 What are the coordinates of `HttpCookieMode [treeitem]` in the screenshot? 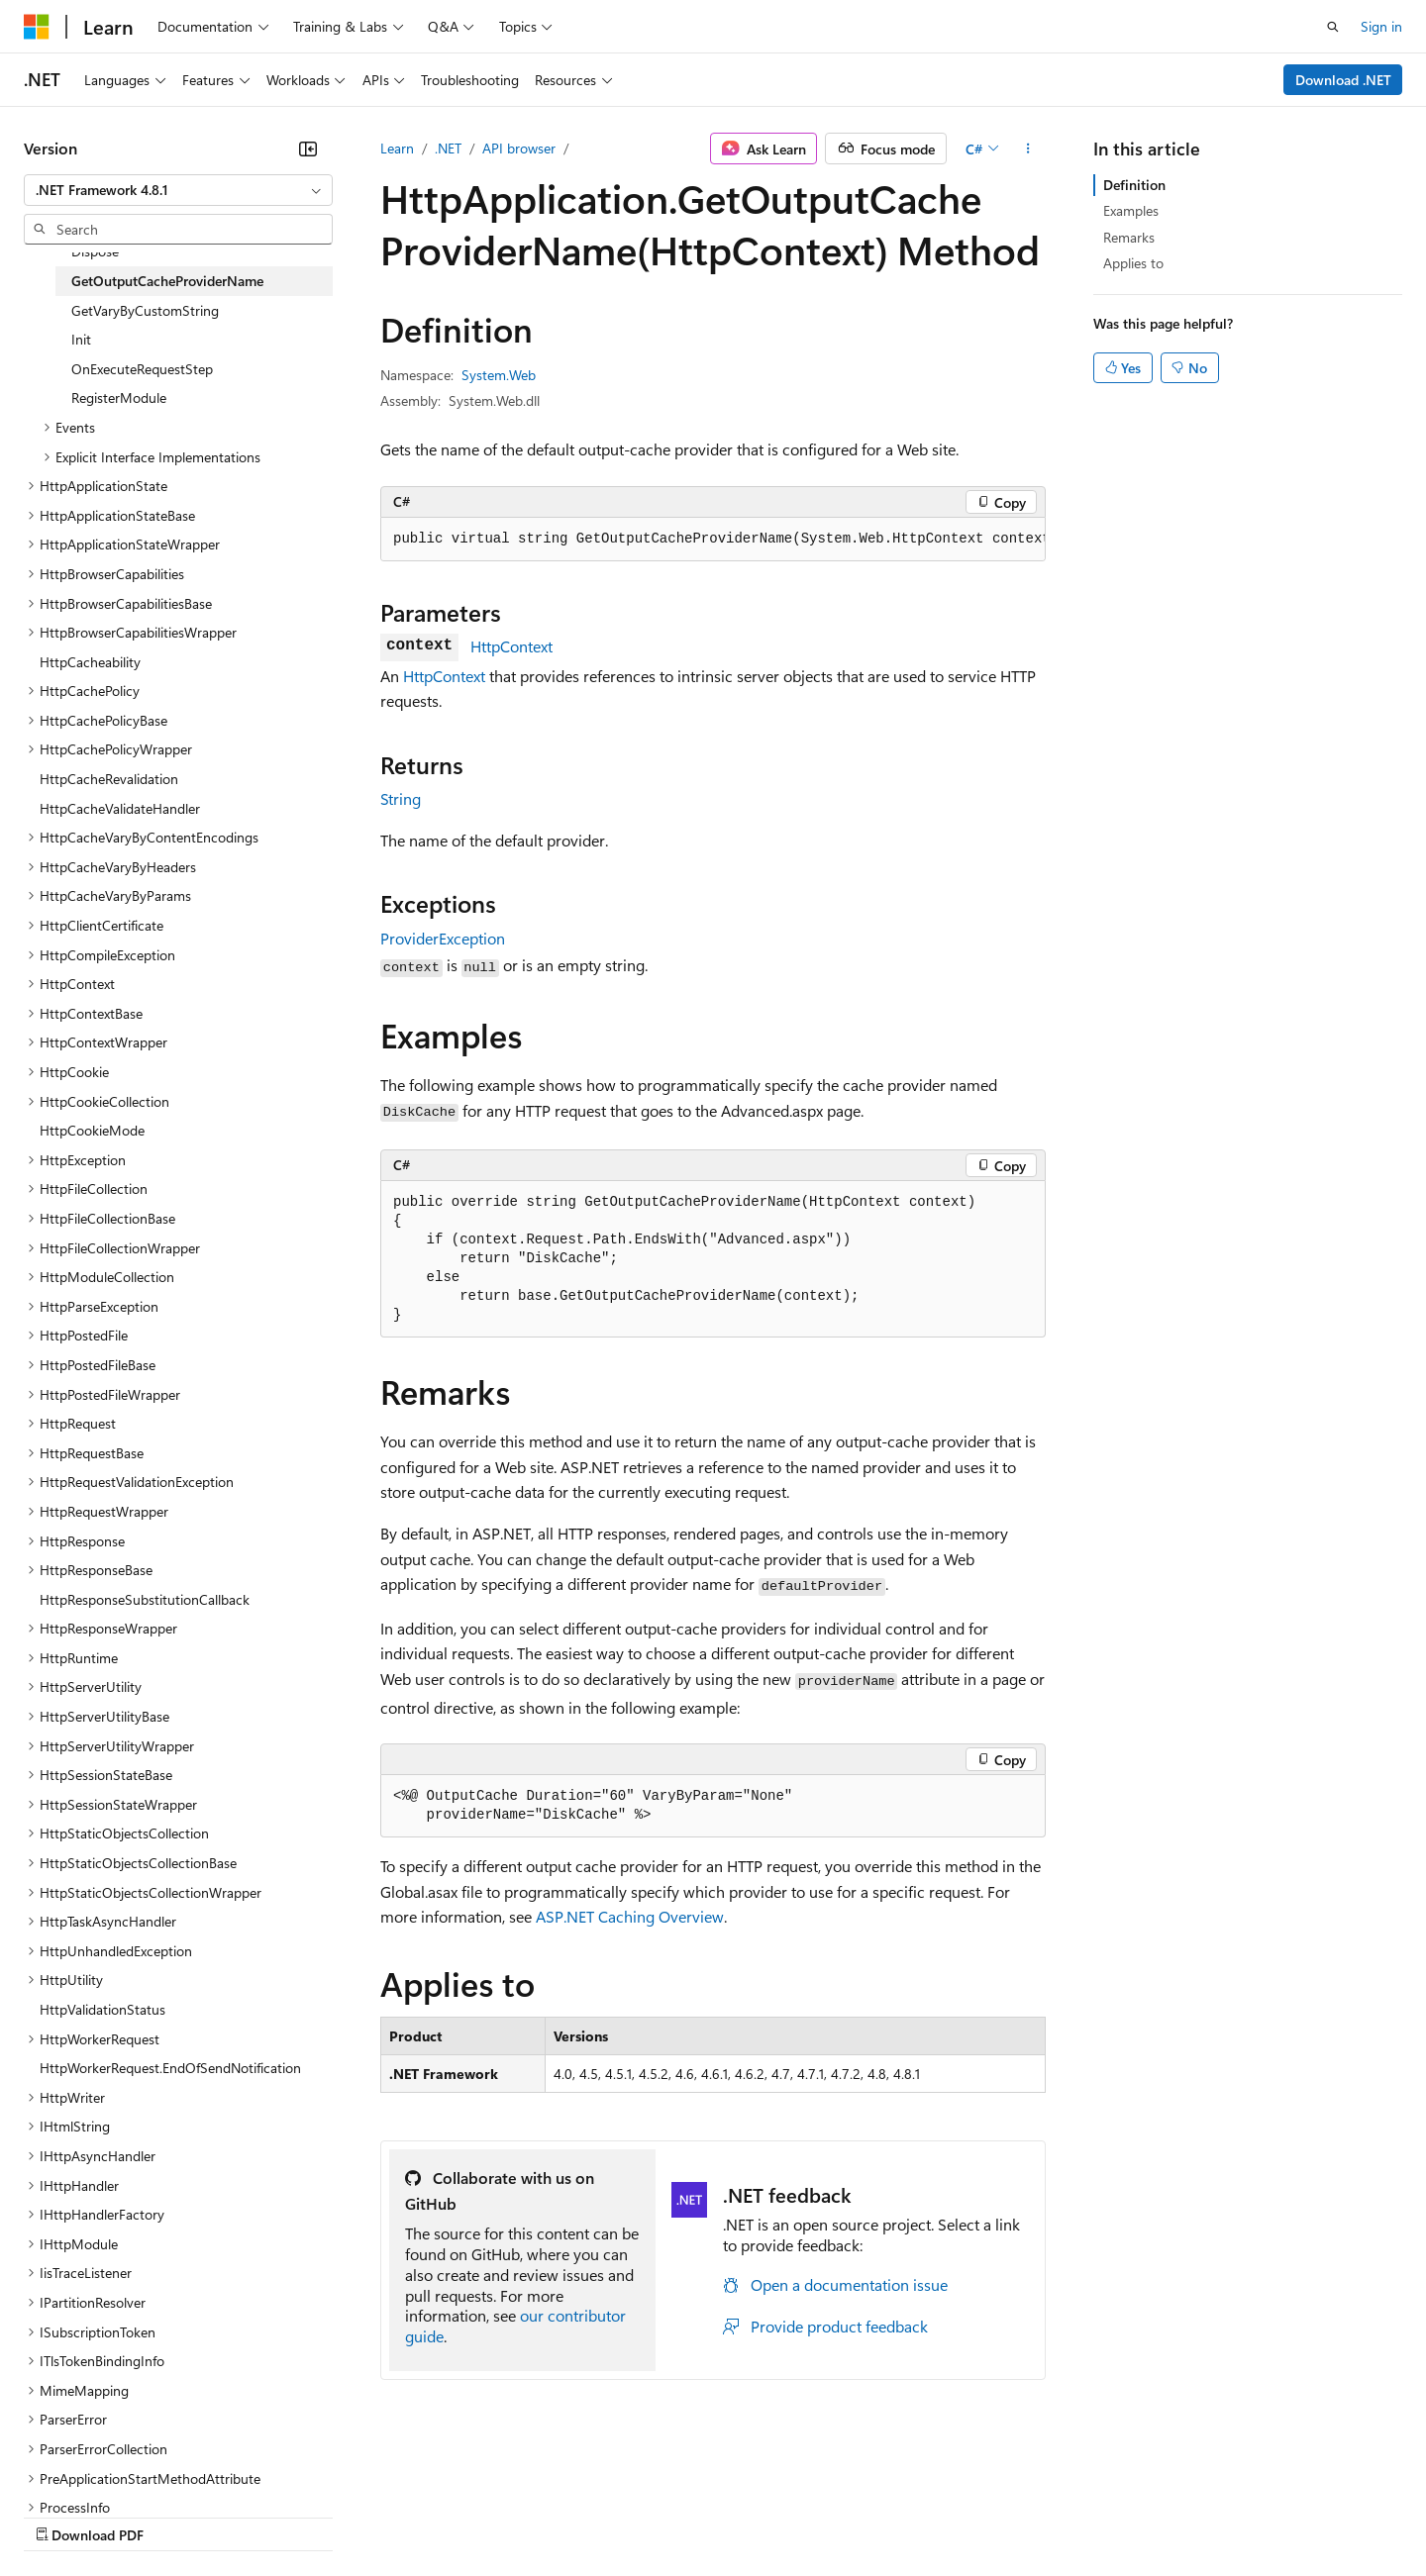 It's located at (92, 1130).